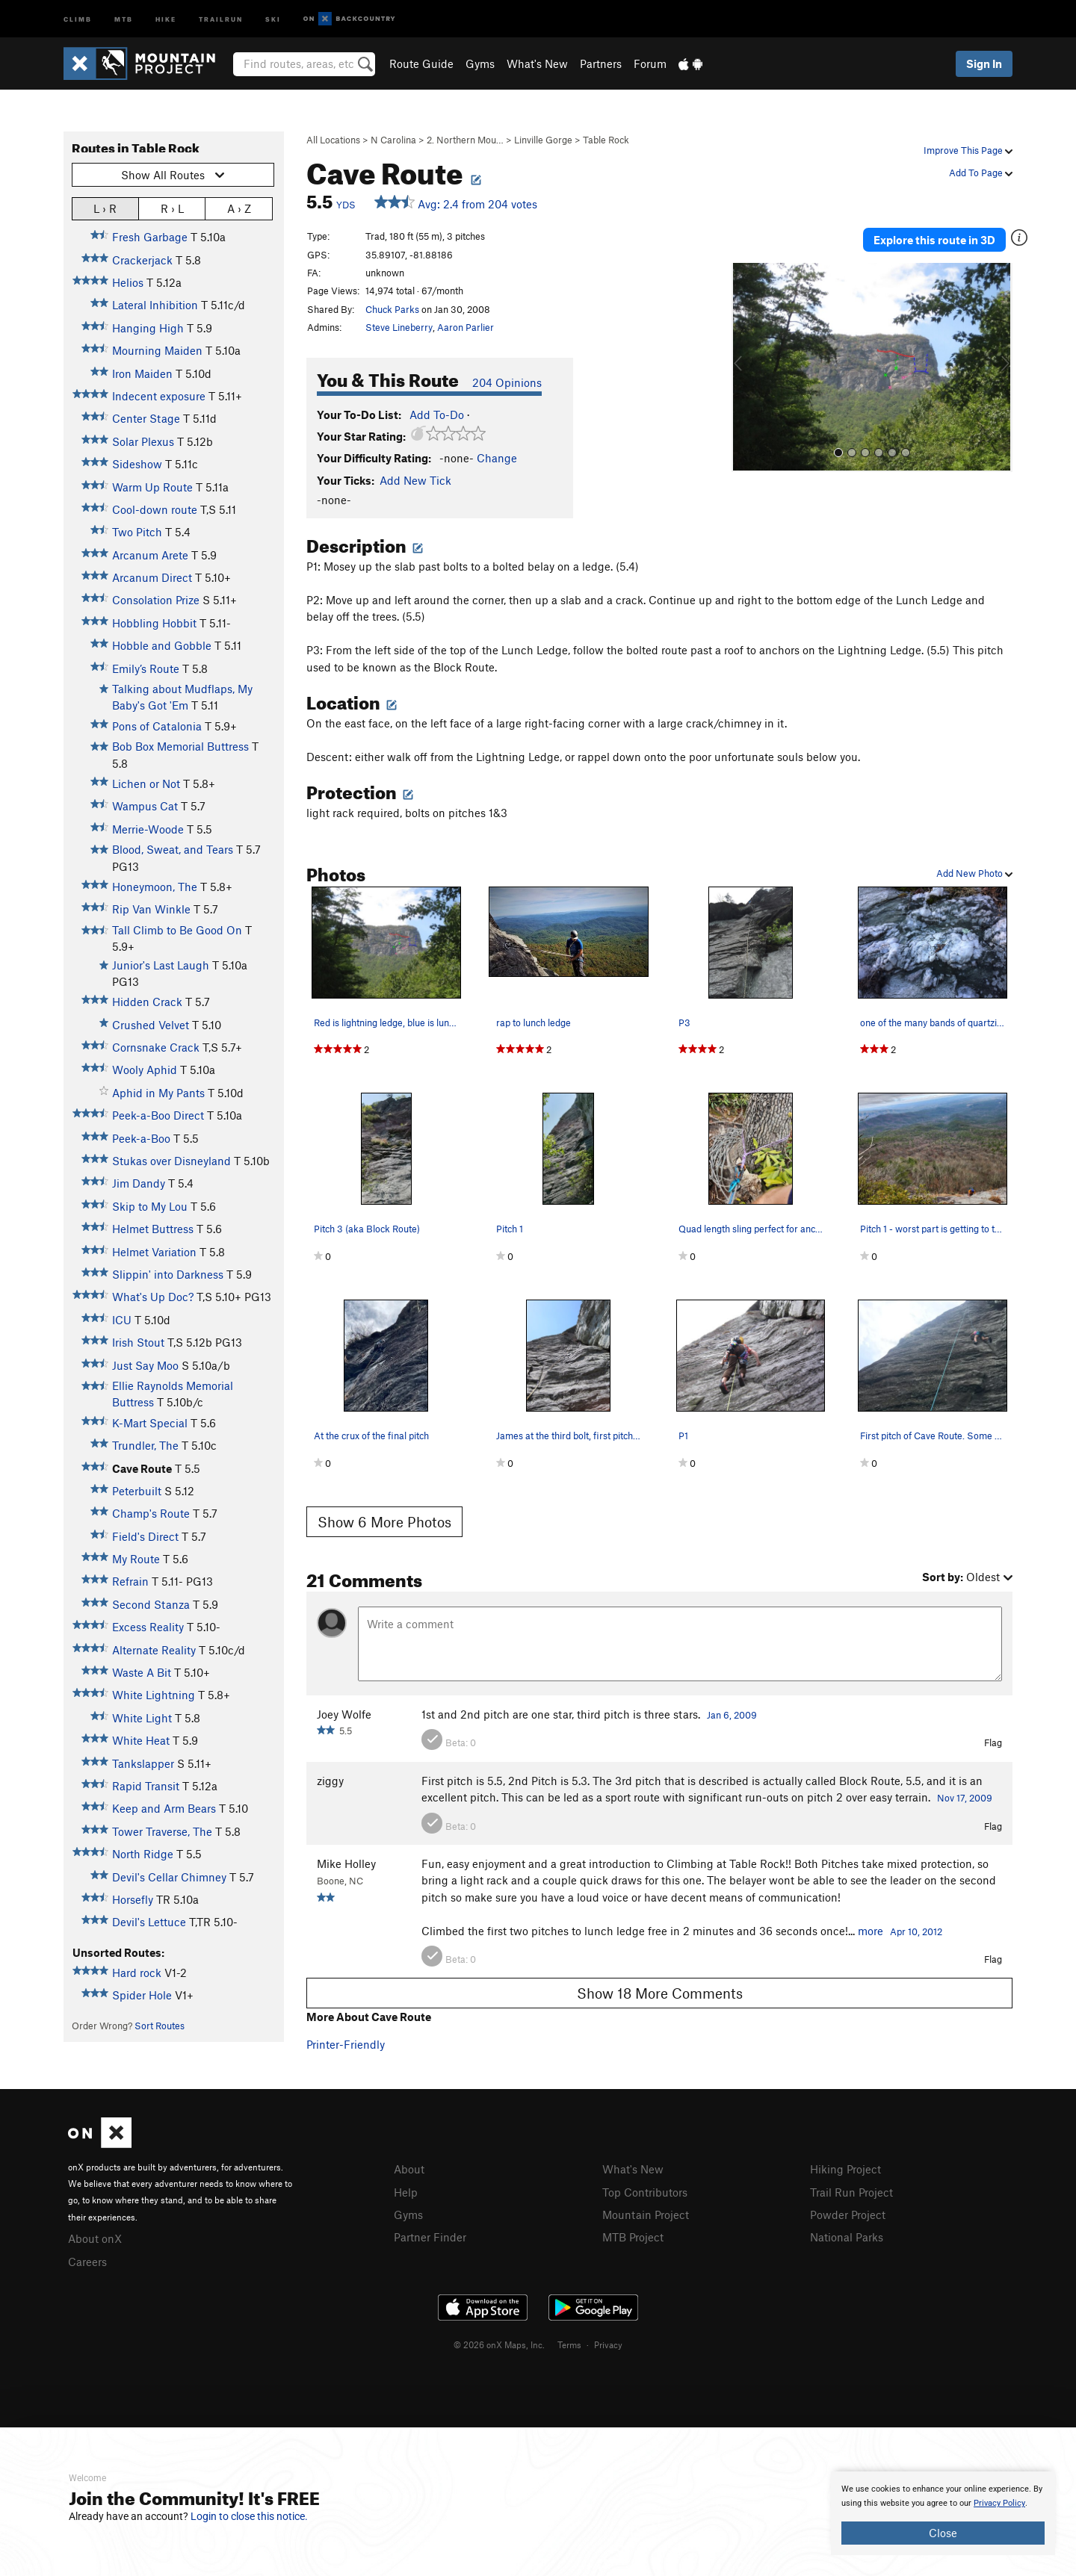  I want to click on North Ridge, so click(142, 1853).